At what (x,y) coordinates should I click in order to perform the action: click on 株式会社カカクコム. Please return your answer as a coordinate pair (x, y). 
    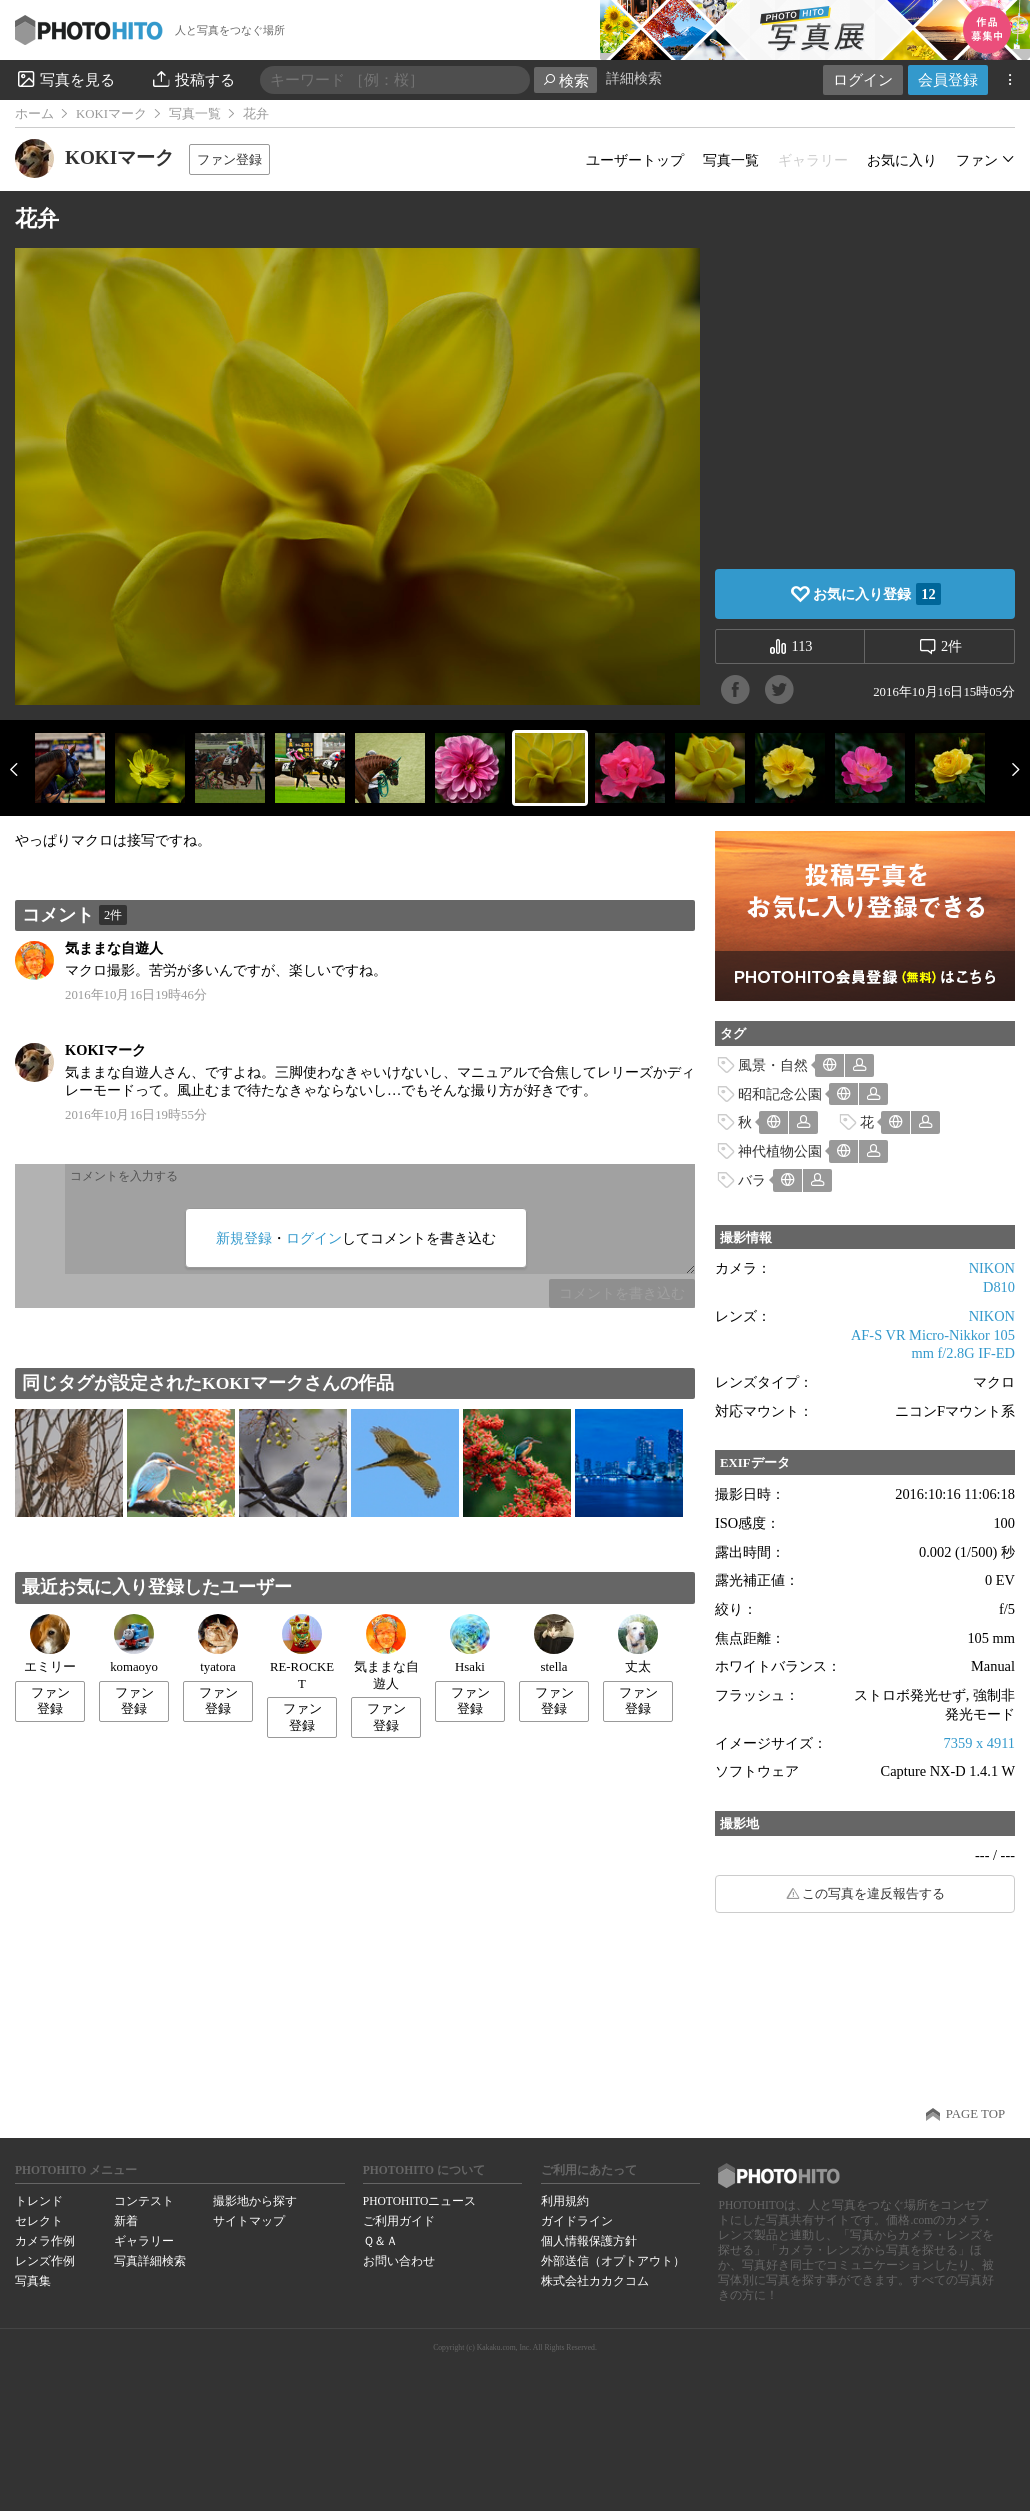
    Looking at the image, I should click on (595, 2281).